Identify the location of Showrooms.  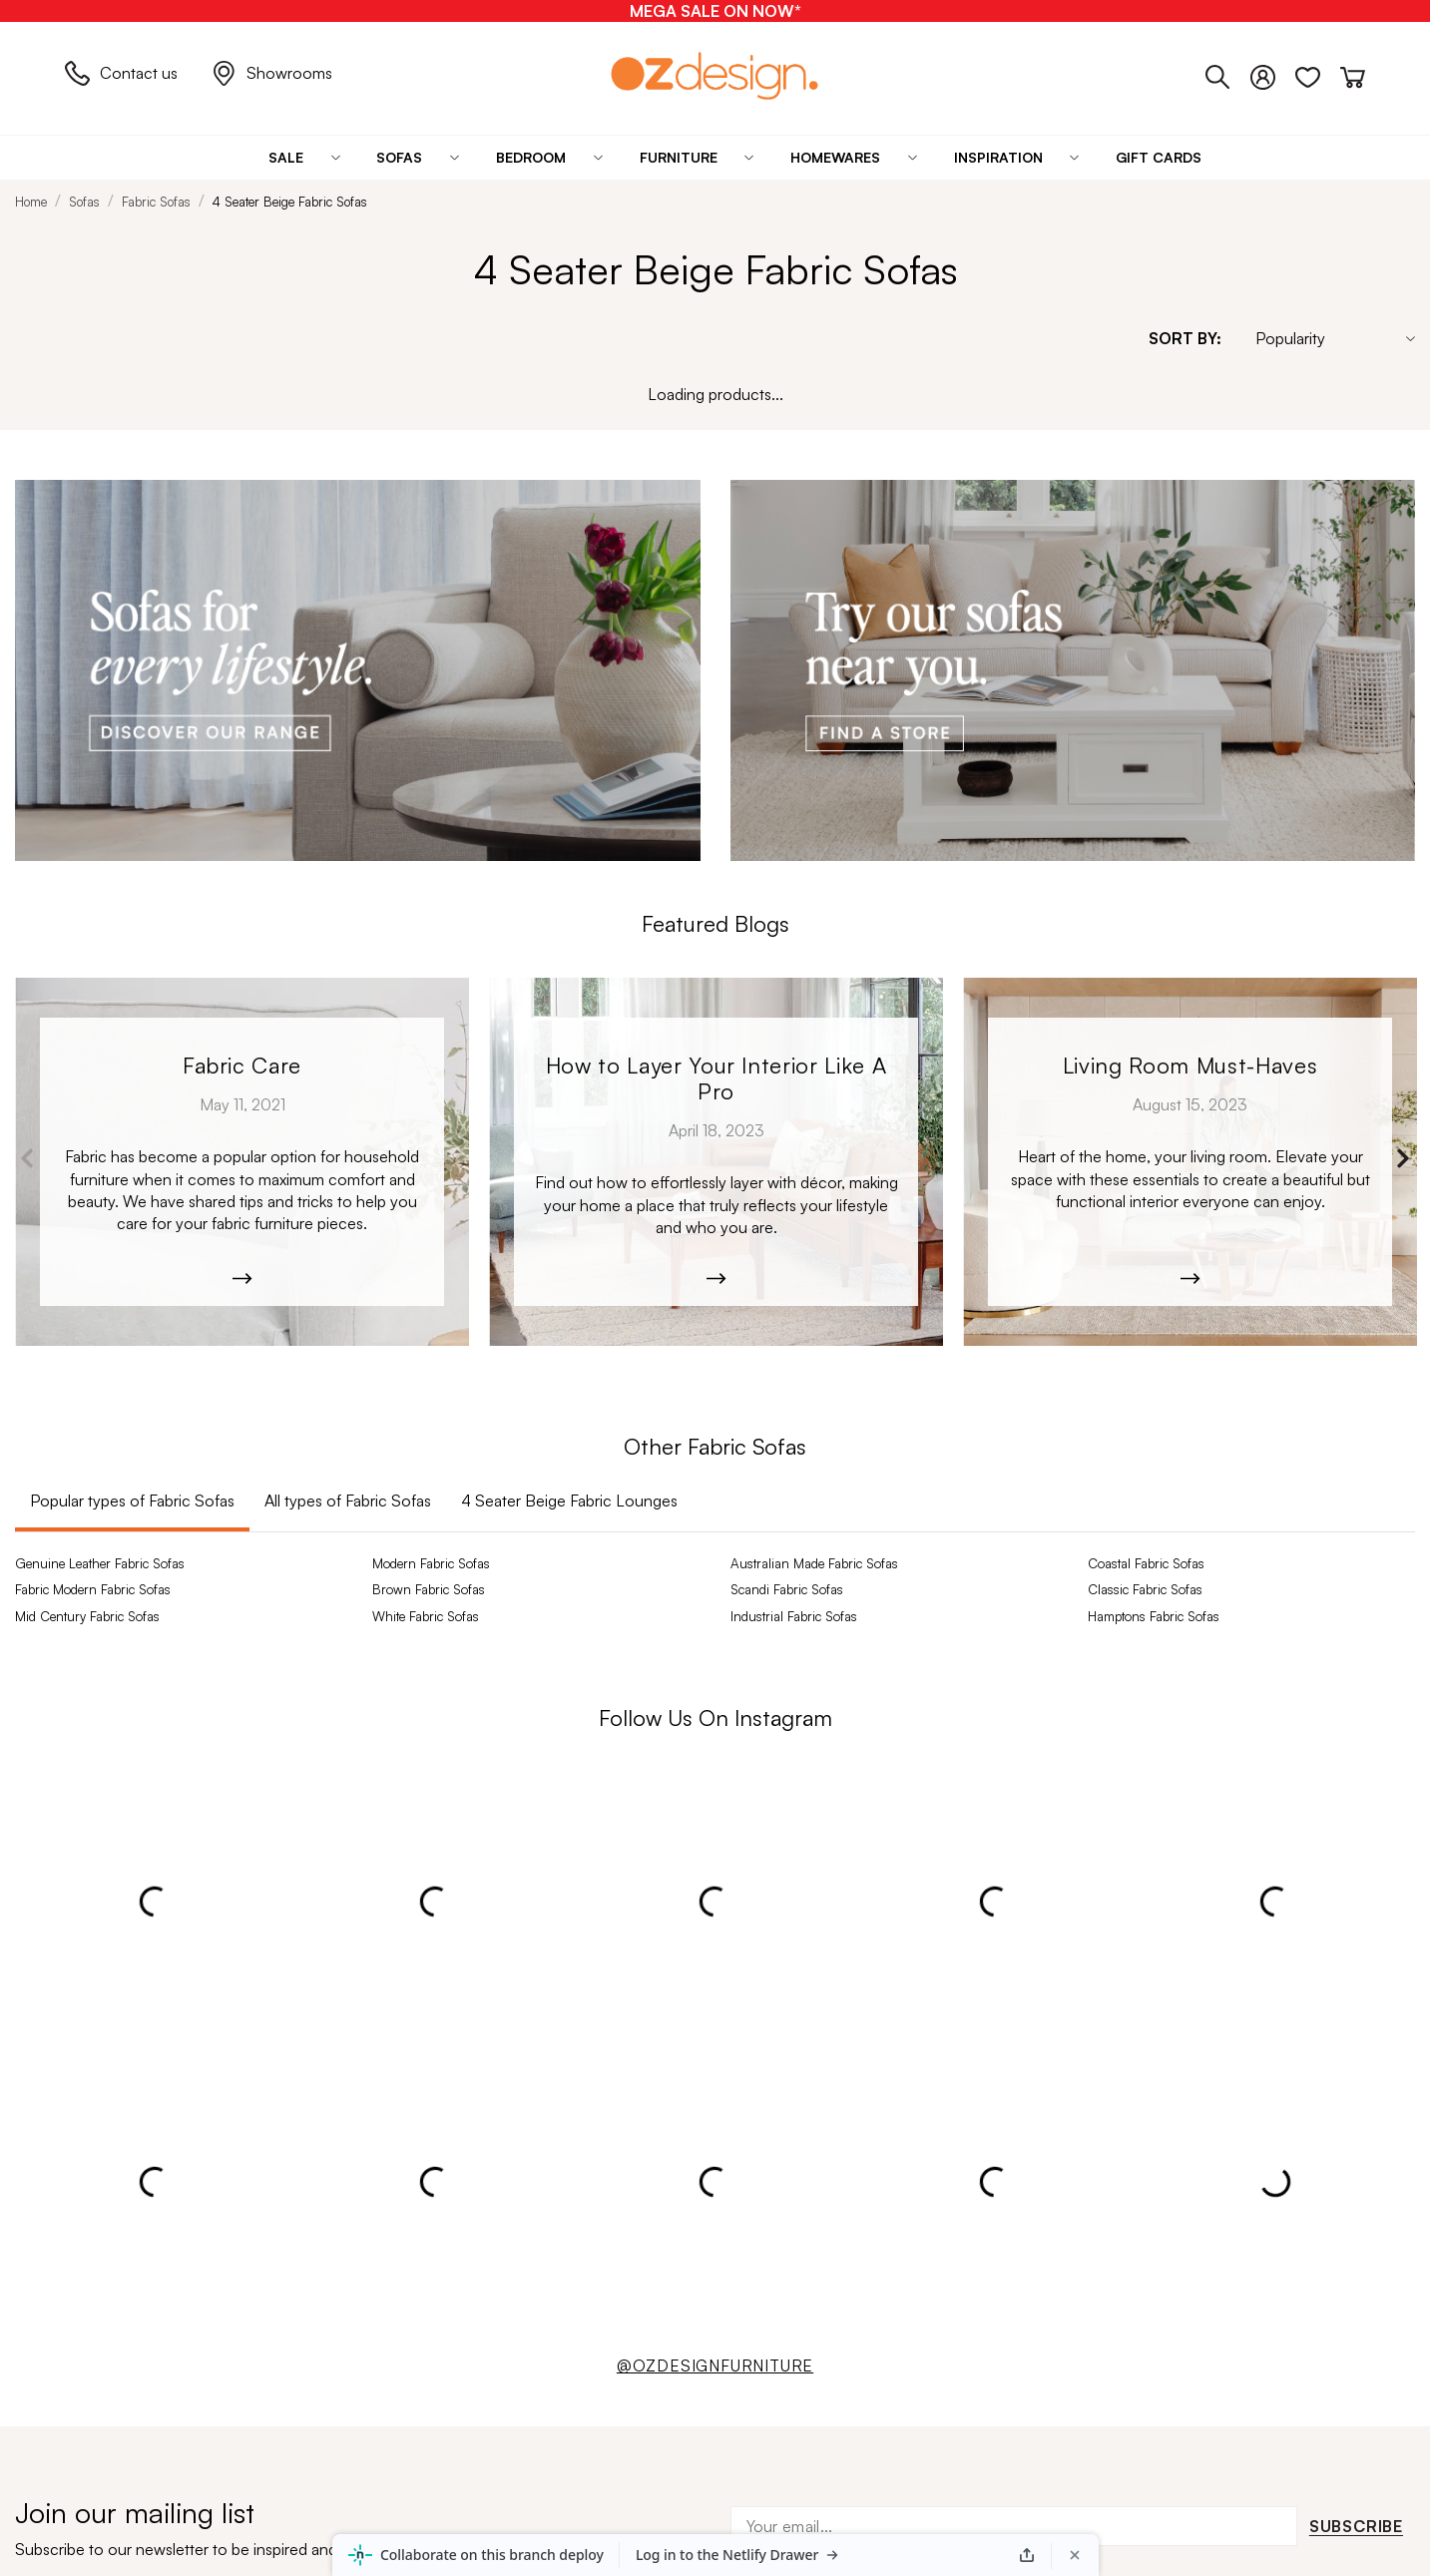
(272, 73).